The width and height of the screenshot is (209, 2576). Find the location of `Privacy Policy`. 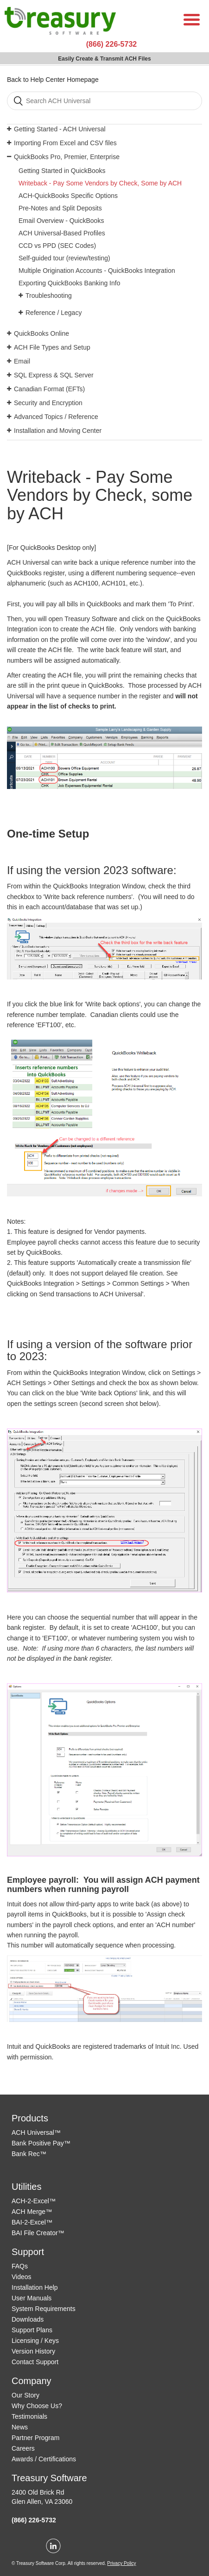

Privacy Policy is located at coordinates (121, 2563).